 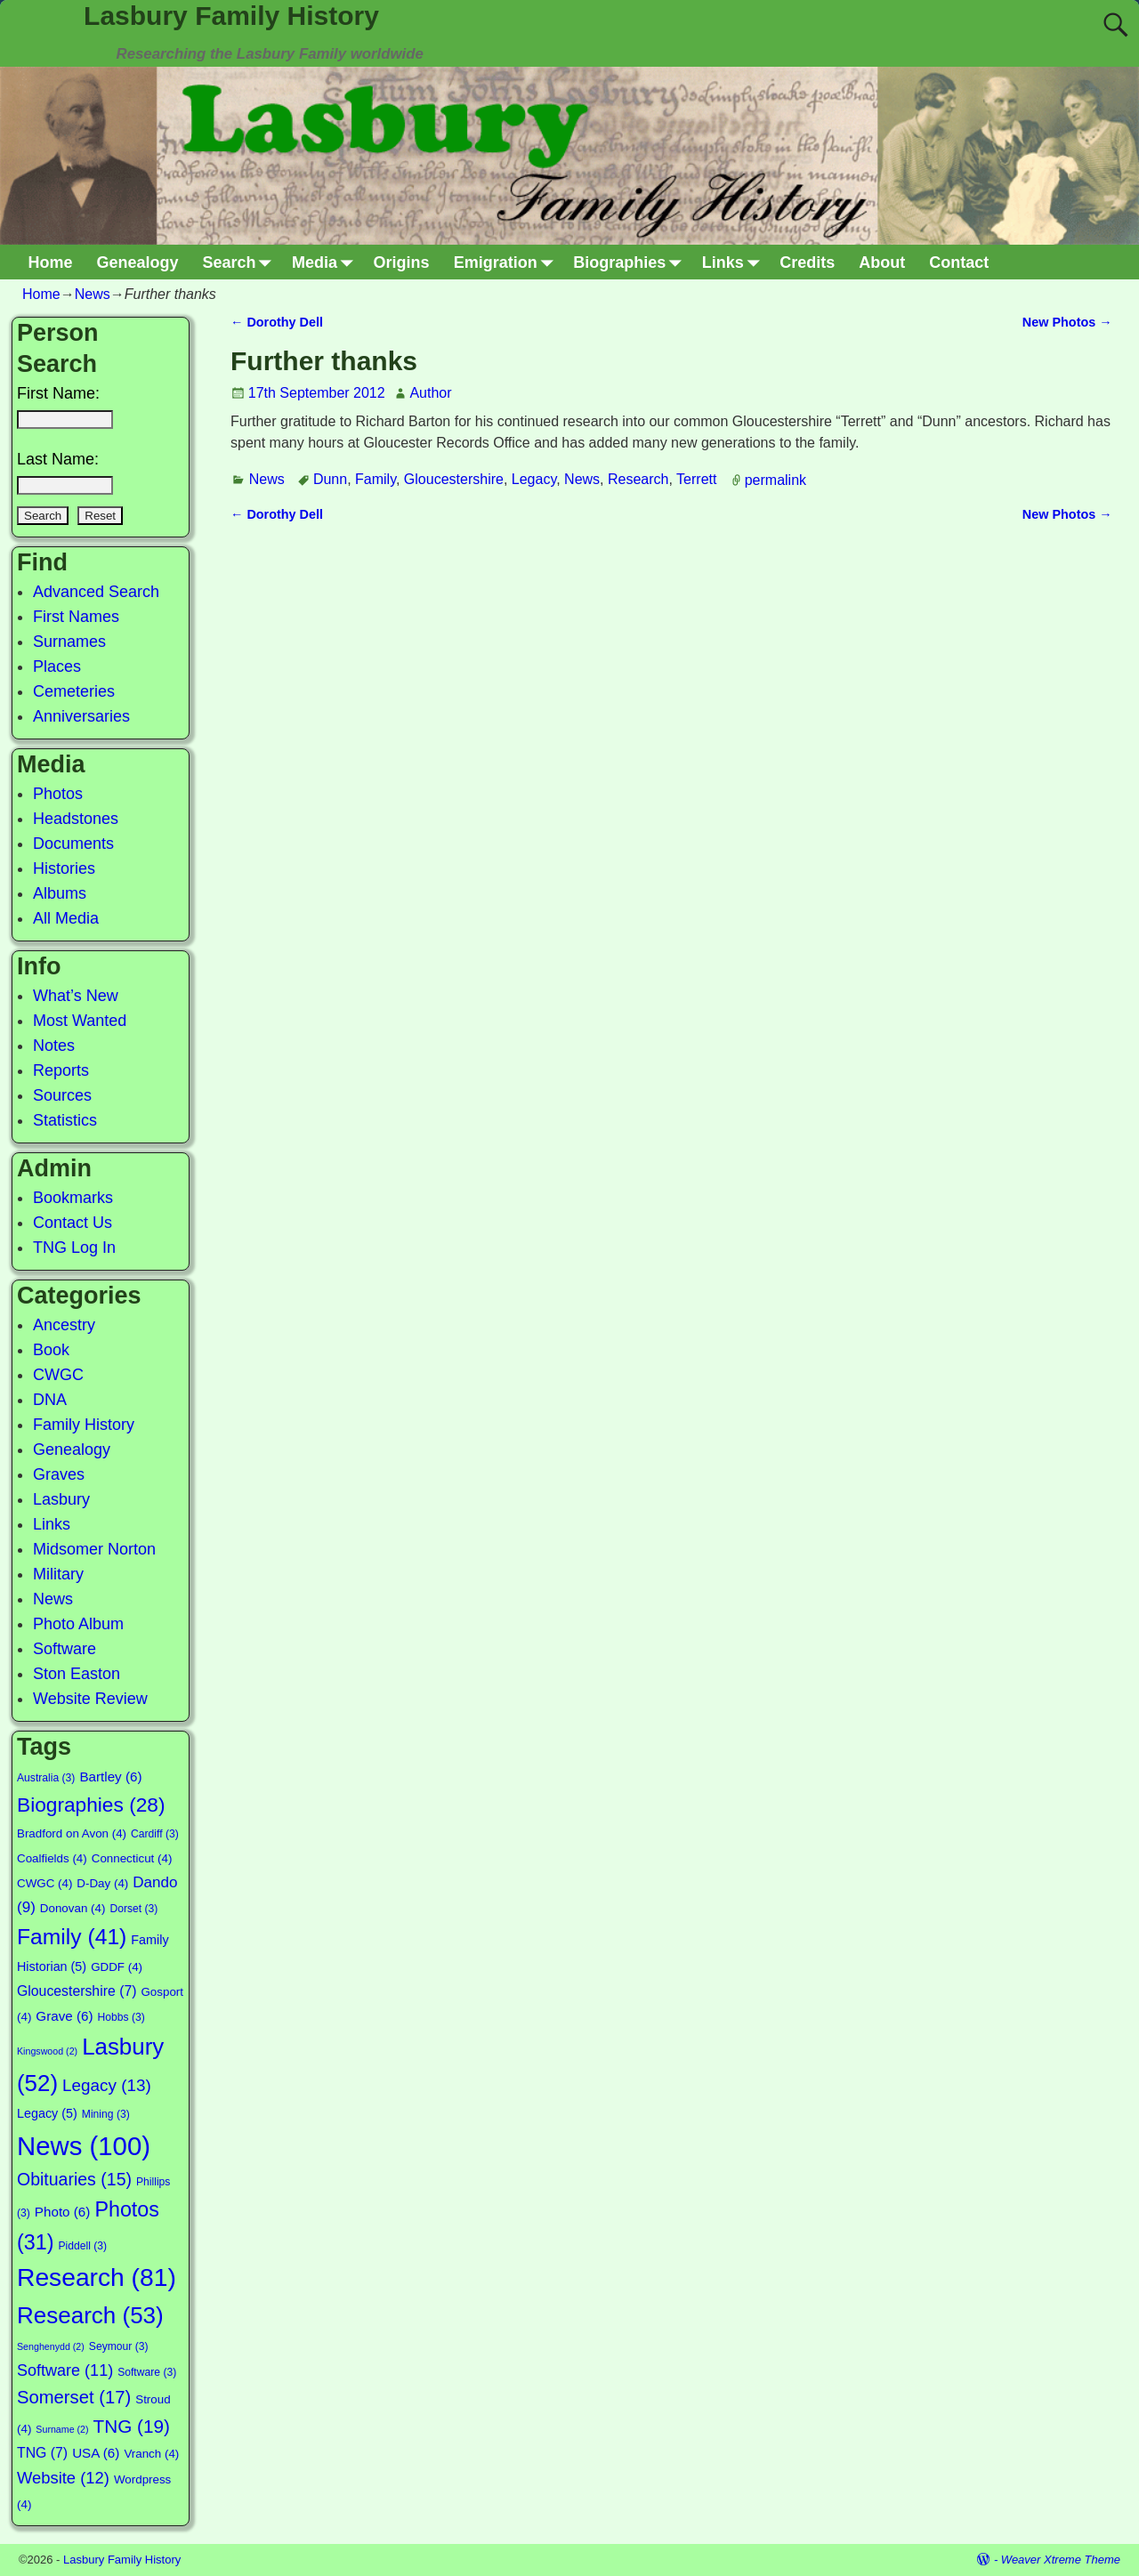 What do you see at coordinates (65, 2370) in the screenshot?
I see `Software [Software (11 items)]` at bounding box center [65, 2370].